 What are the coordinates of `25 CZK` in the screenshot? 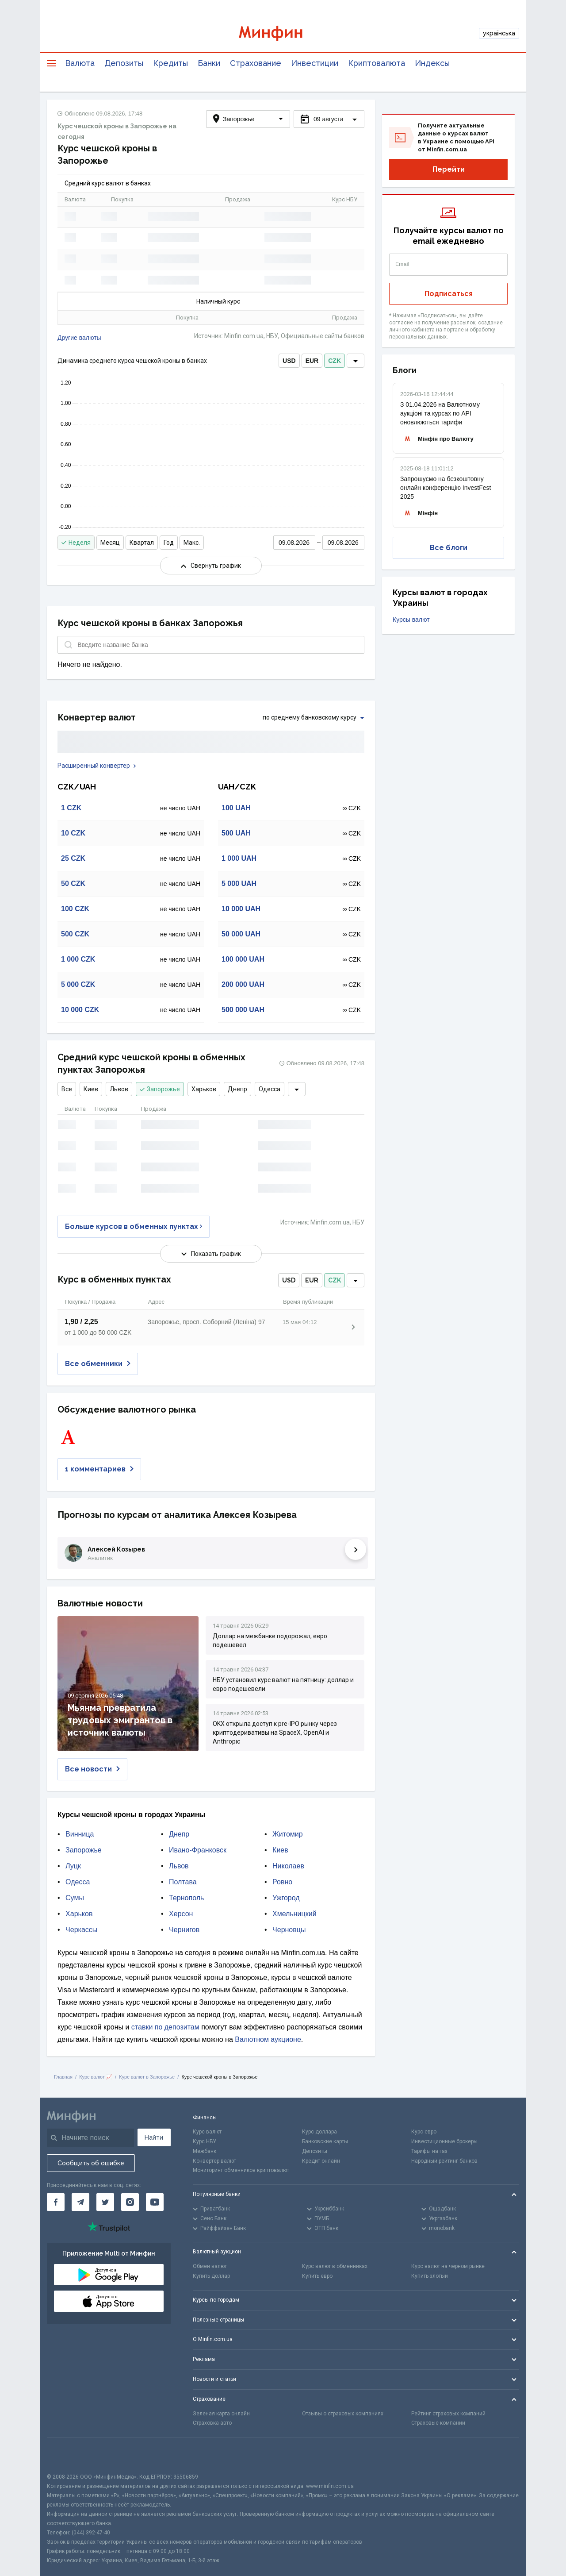 It's located at (73, 858).